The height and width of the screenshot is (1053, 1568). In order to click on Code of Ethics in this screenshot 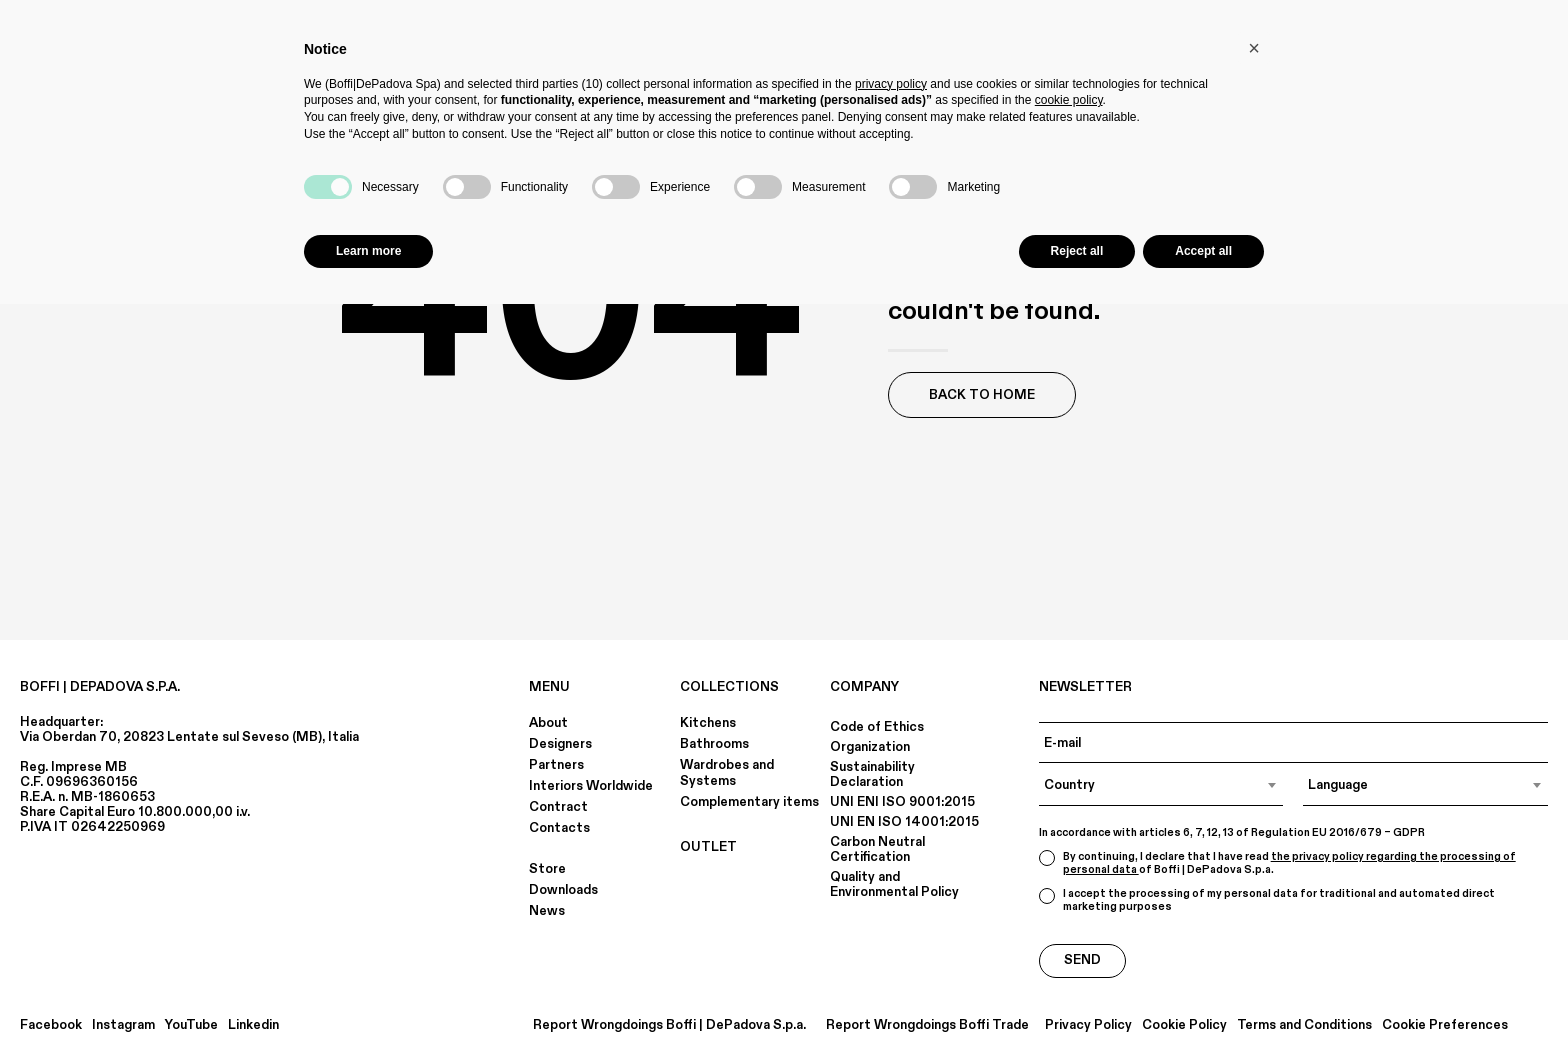, I will do `click(877, 727)`.